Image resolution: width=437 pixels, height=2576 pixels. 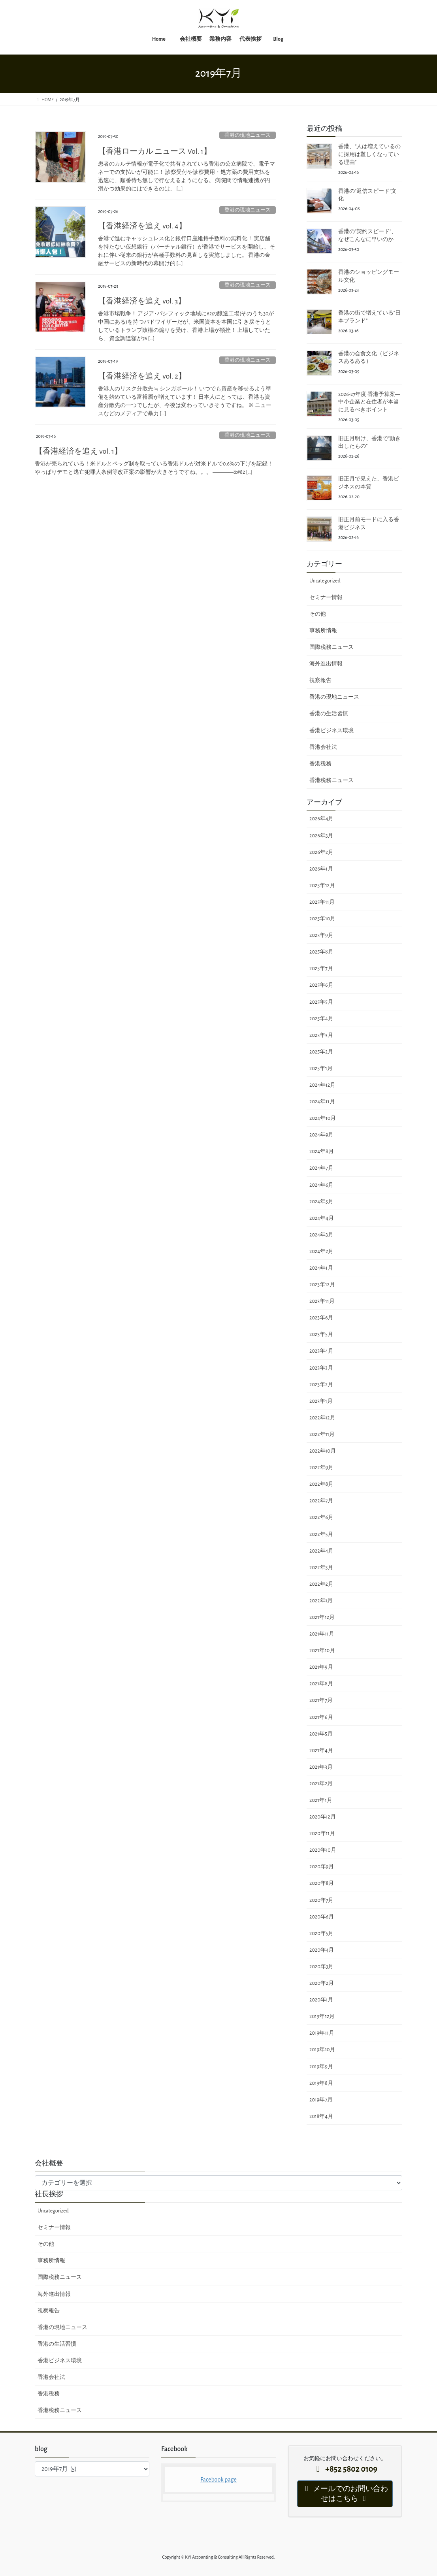 What do you see at coordinates (142, 226) in the screenshot?
I see `【香港経済を追え vol. 4】` at bounding box center [142, 226].